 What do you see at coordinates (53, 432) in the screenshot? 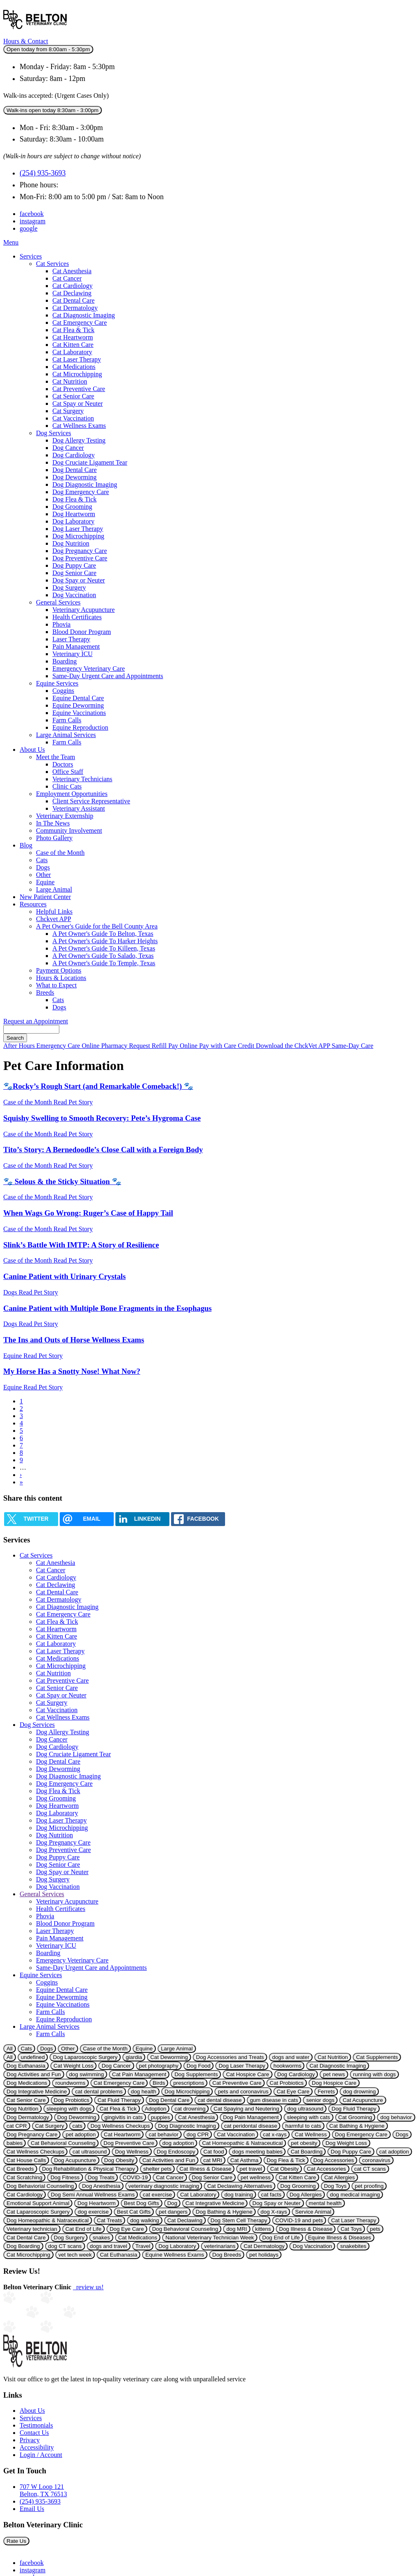
I see `Dog Services` at bounding box center [53, 432].